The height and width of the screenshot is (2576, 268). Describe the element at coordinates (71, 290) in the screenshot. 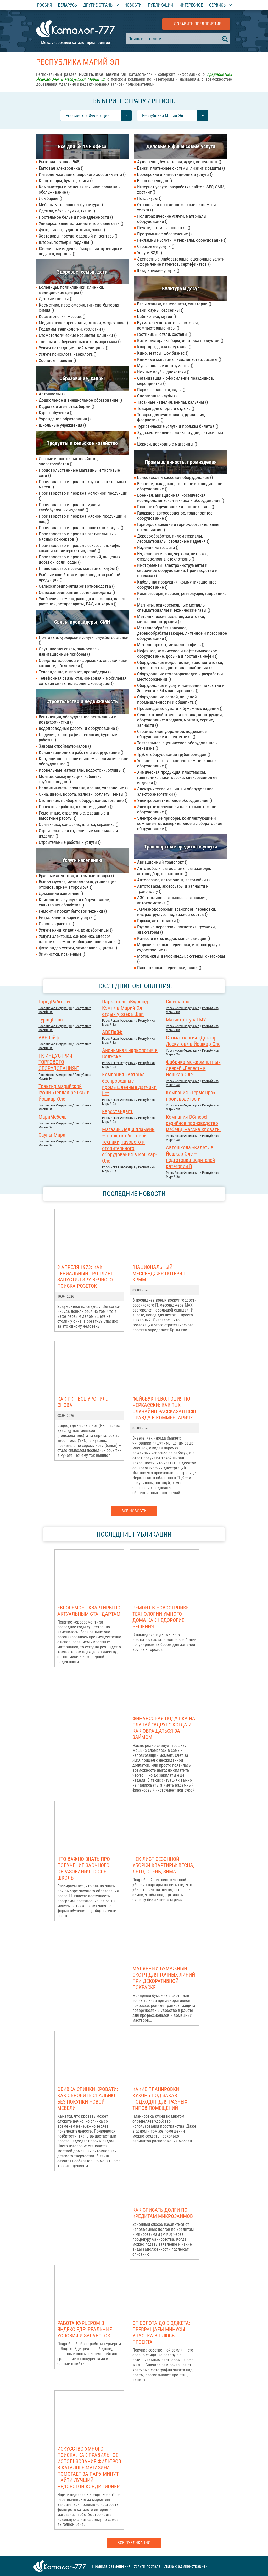

I see `Больницы, поликлиники, клиники, медицинские центры` at that location.